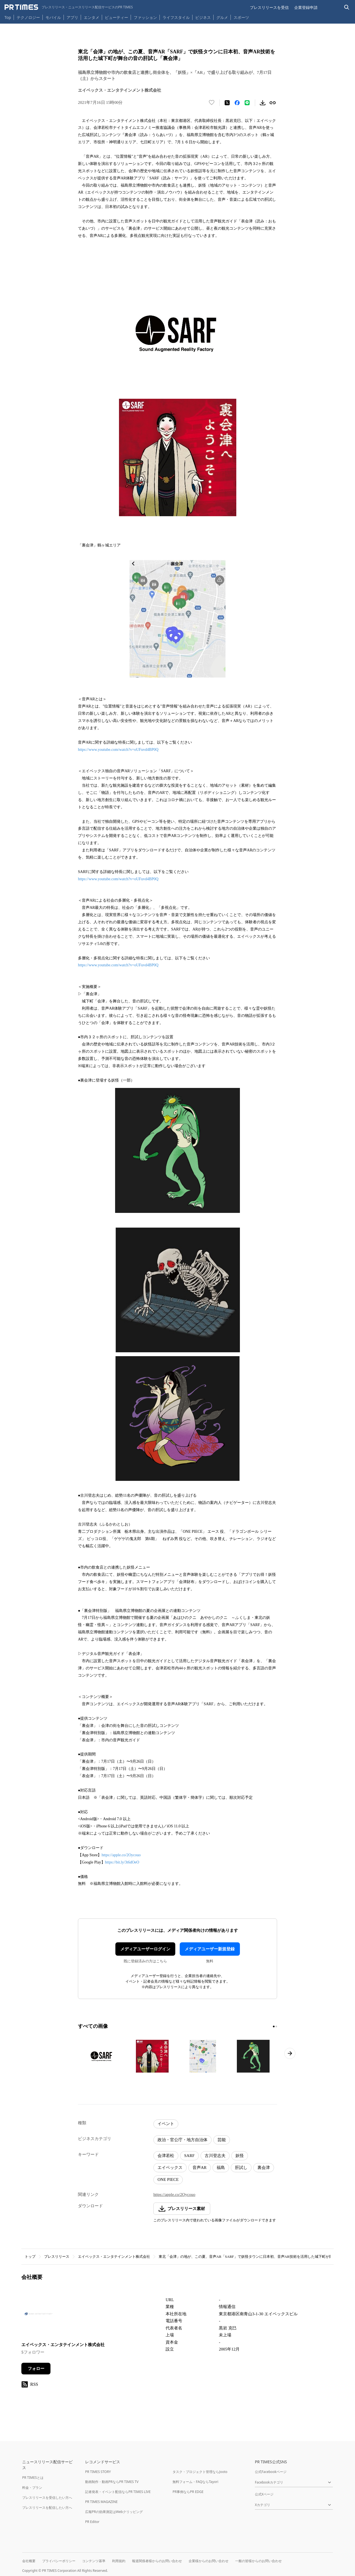 This screenshot has height=2576, width=355. What do you see at coordinates (262, 102) in the screenshot?
I see `[素材をダウンロード]` at bounding box center [262, 102].